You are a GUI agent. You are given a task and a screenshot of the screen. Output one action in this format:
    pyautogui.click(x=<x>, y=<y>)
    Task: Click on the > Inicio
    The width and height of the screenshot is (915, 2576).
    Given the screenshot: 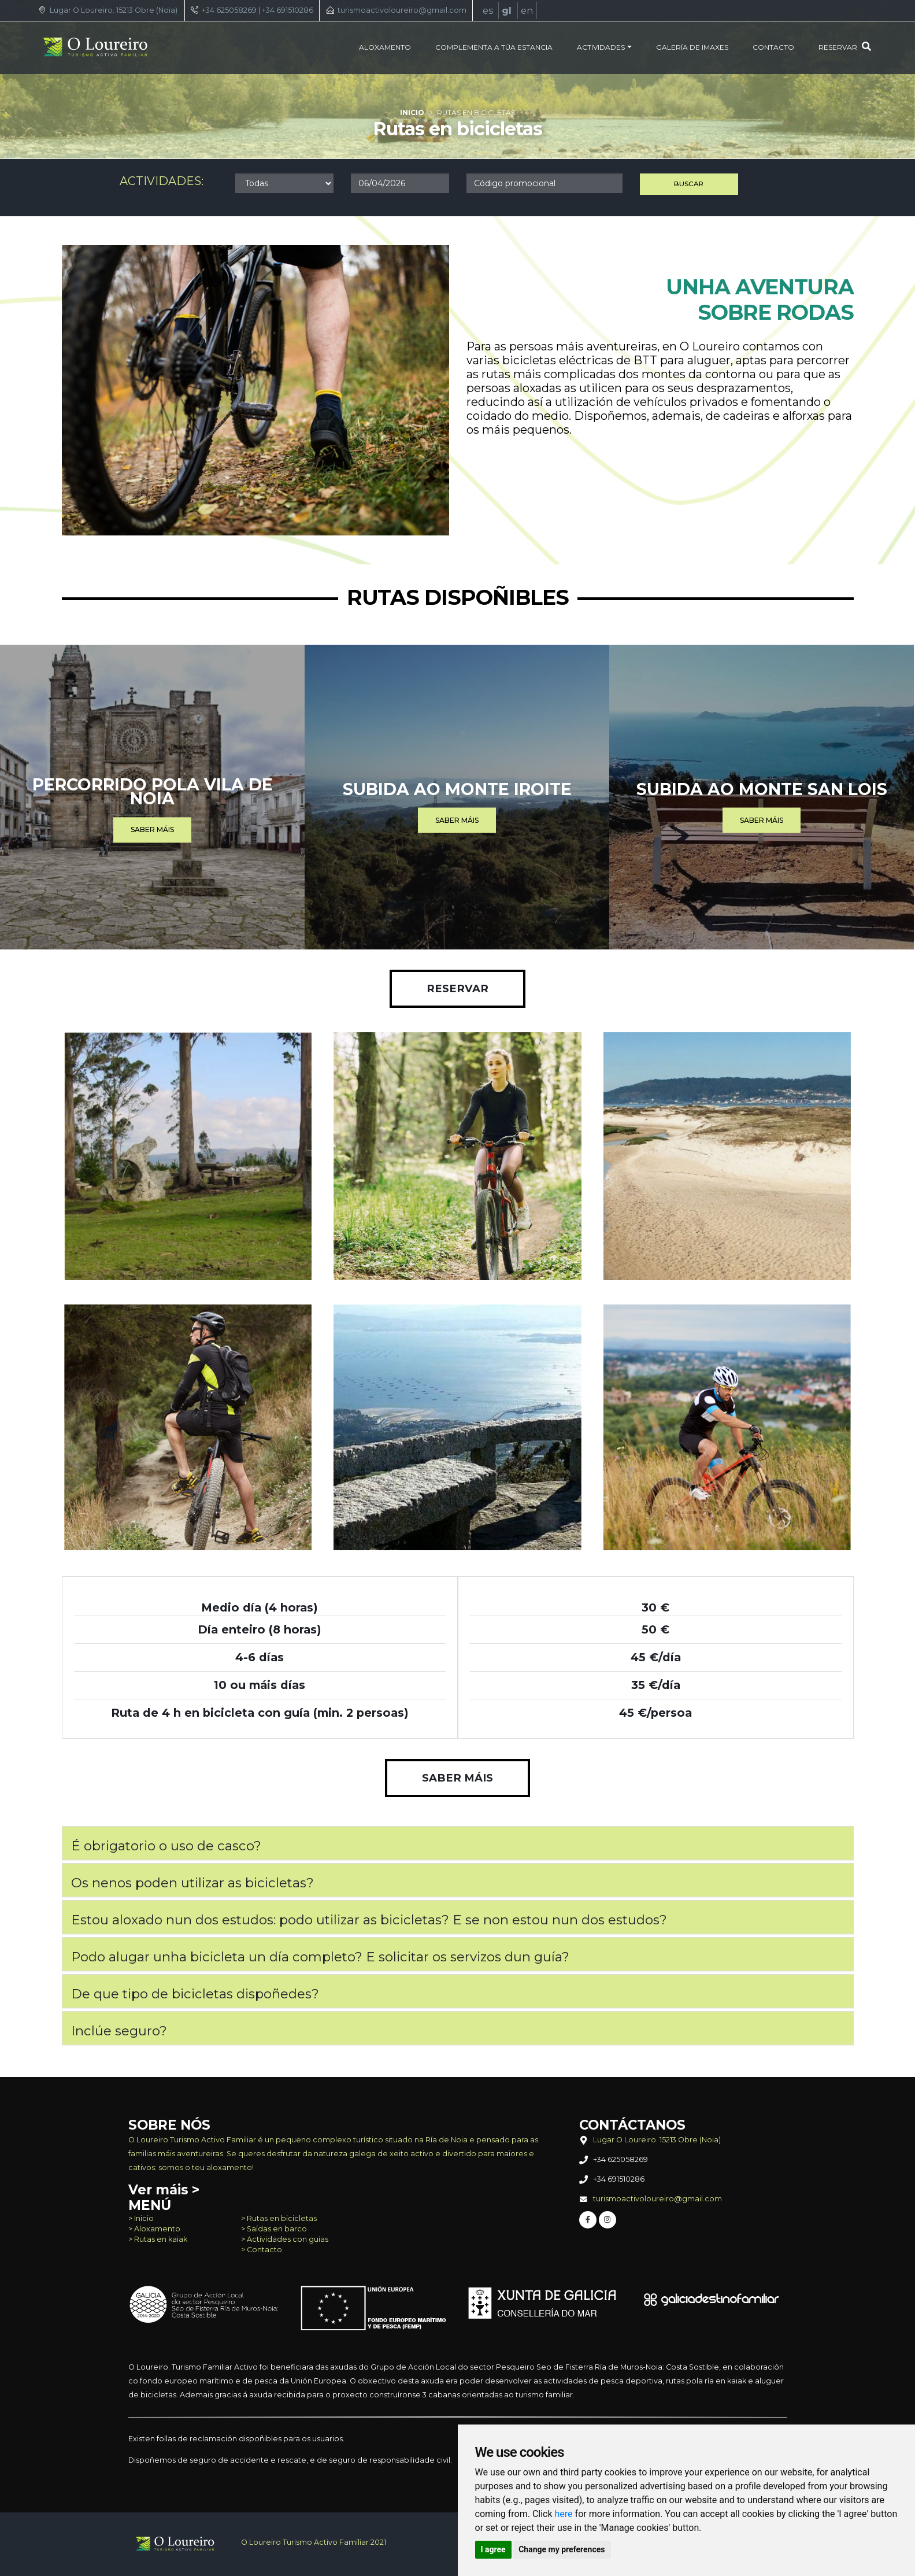 What is the action you would take?
    pyautogui.click(x=141, y=2218)
    